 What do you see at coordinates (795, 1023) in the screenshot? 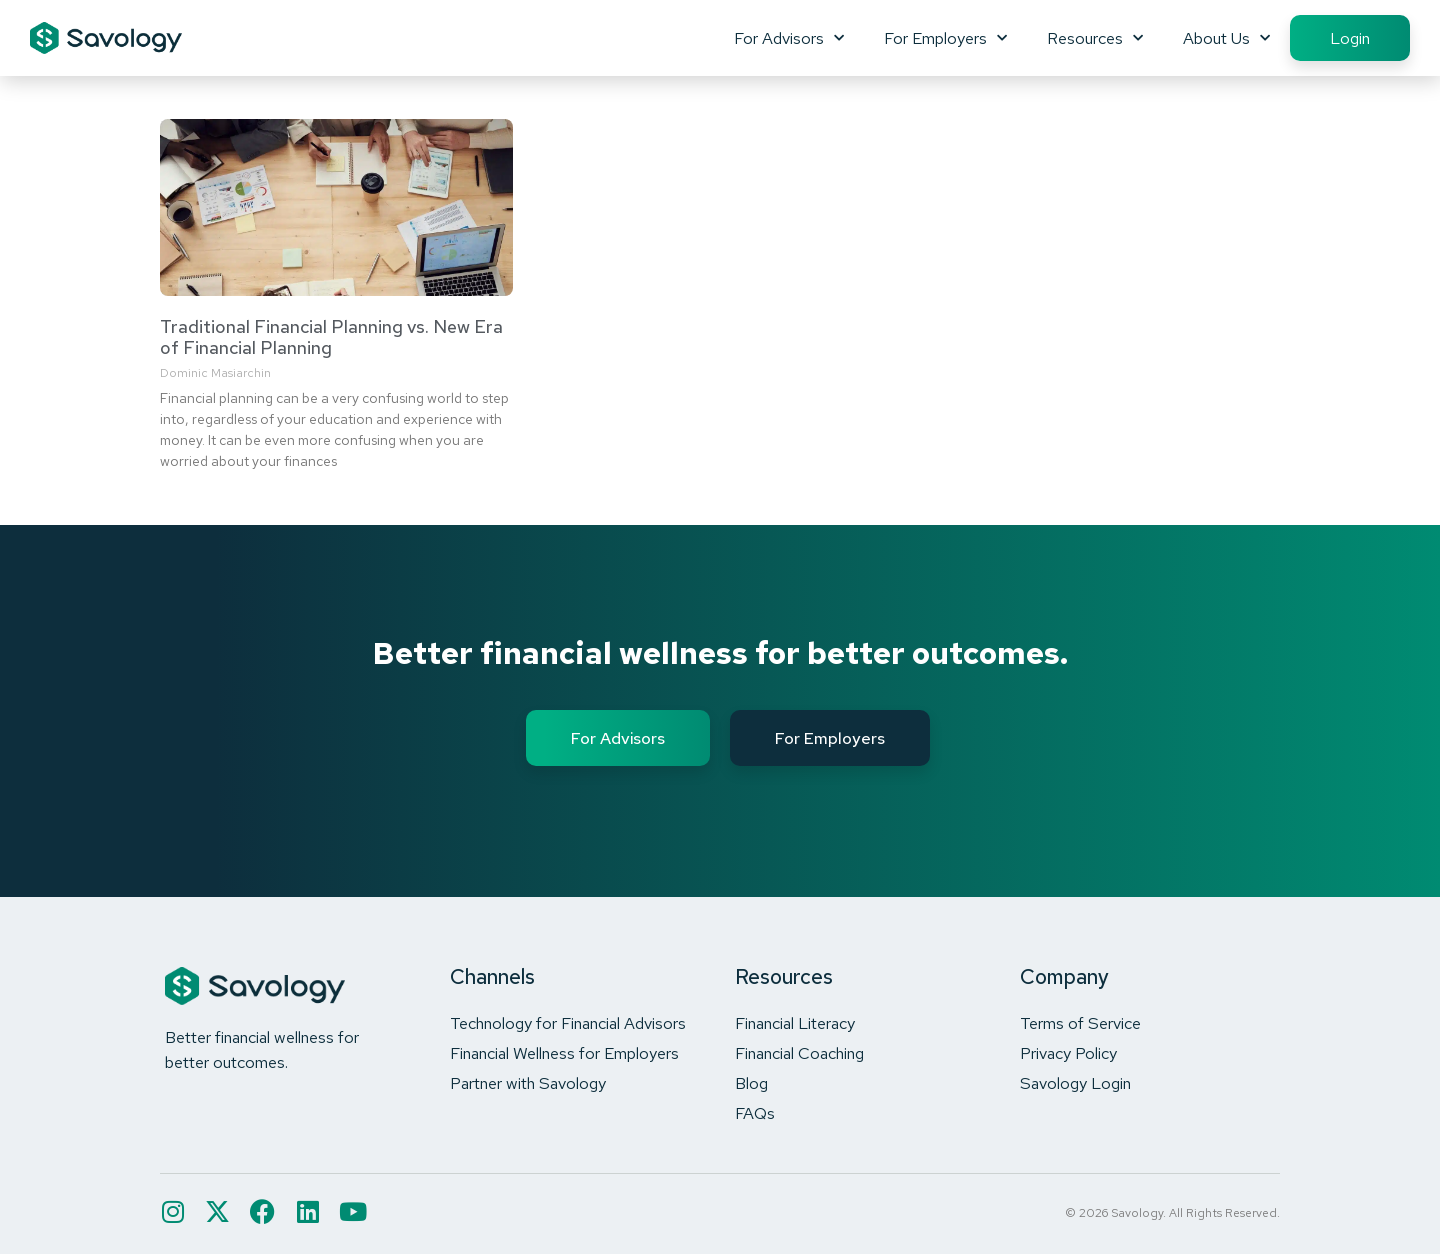
I see `Financial Literacy` at bounding box center [795, 1023].